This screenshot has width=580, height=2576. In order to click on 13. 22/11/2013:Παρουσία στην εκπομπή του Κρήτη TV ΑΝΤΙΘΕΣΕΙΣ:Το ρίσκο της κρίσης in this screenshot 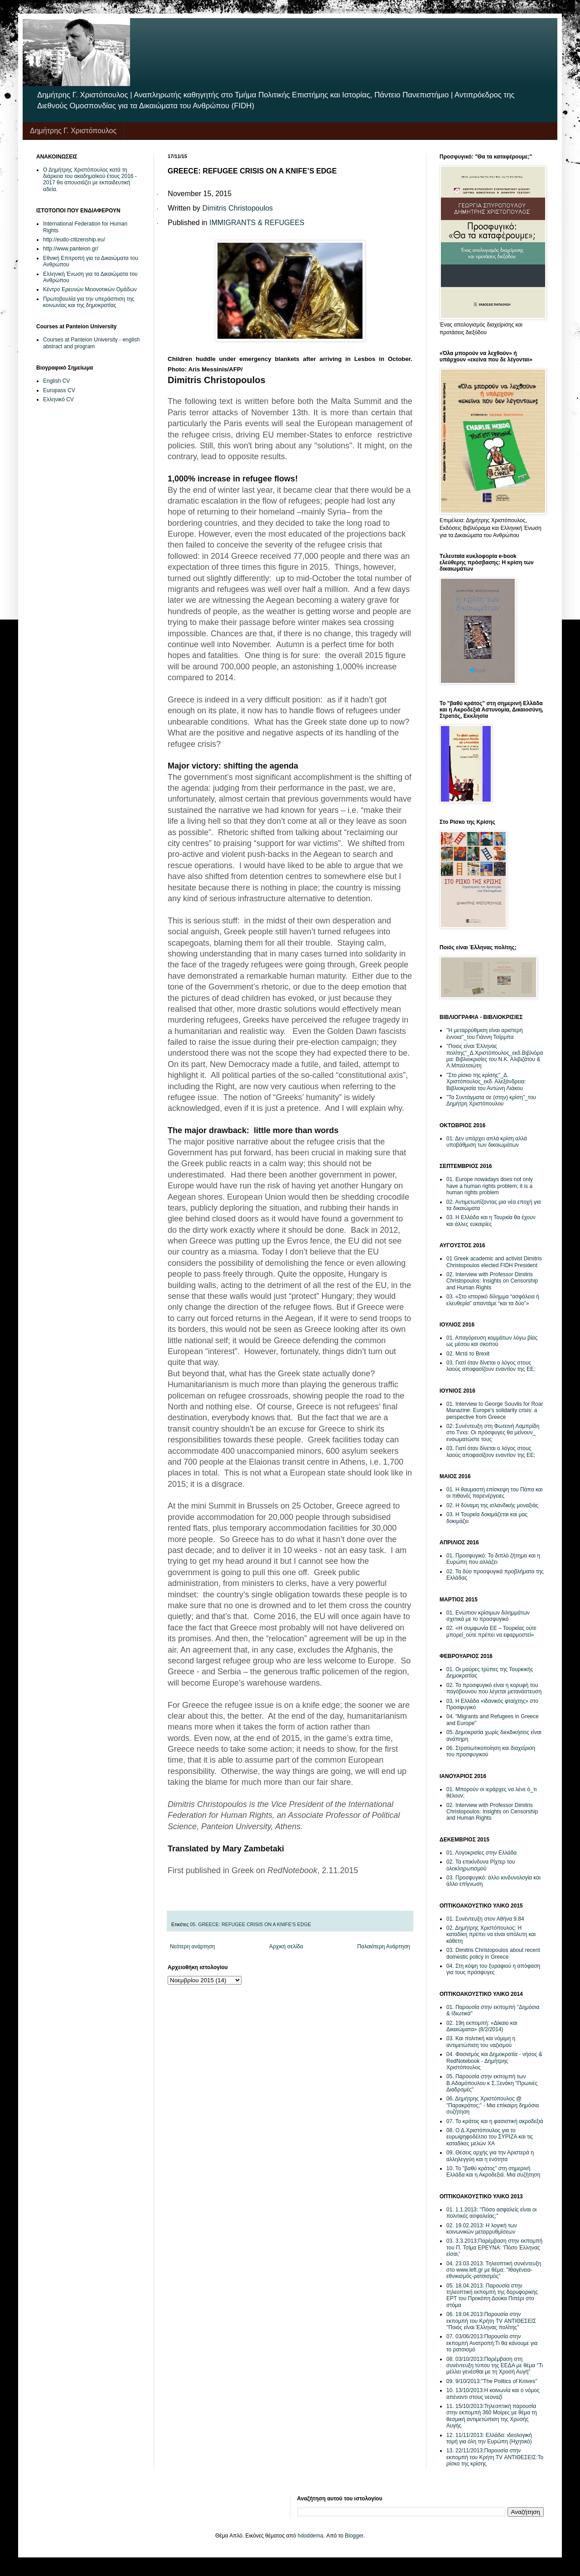, I will do `click(494, 2457)`.